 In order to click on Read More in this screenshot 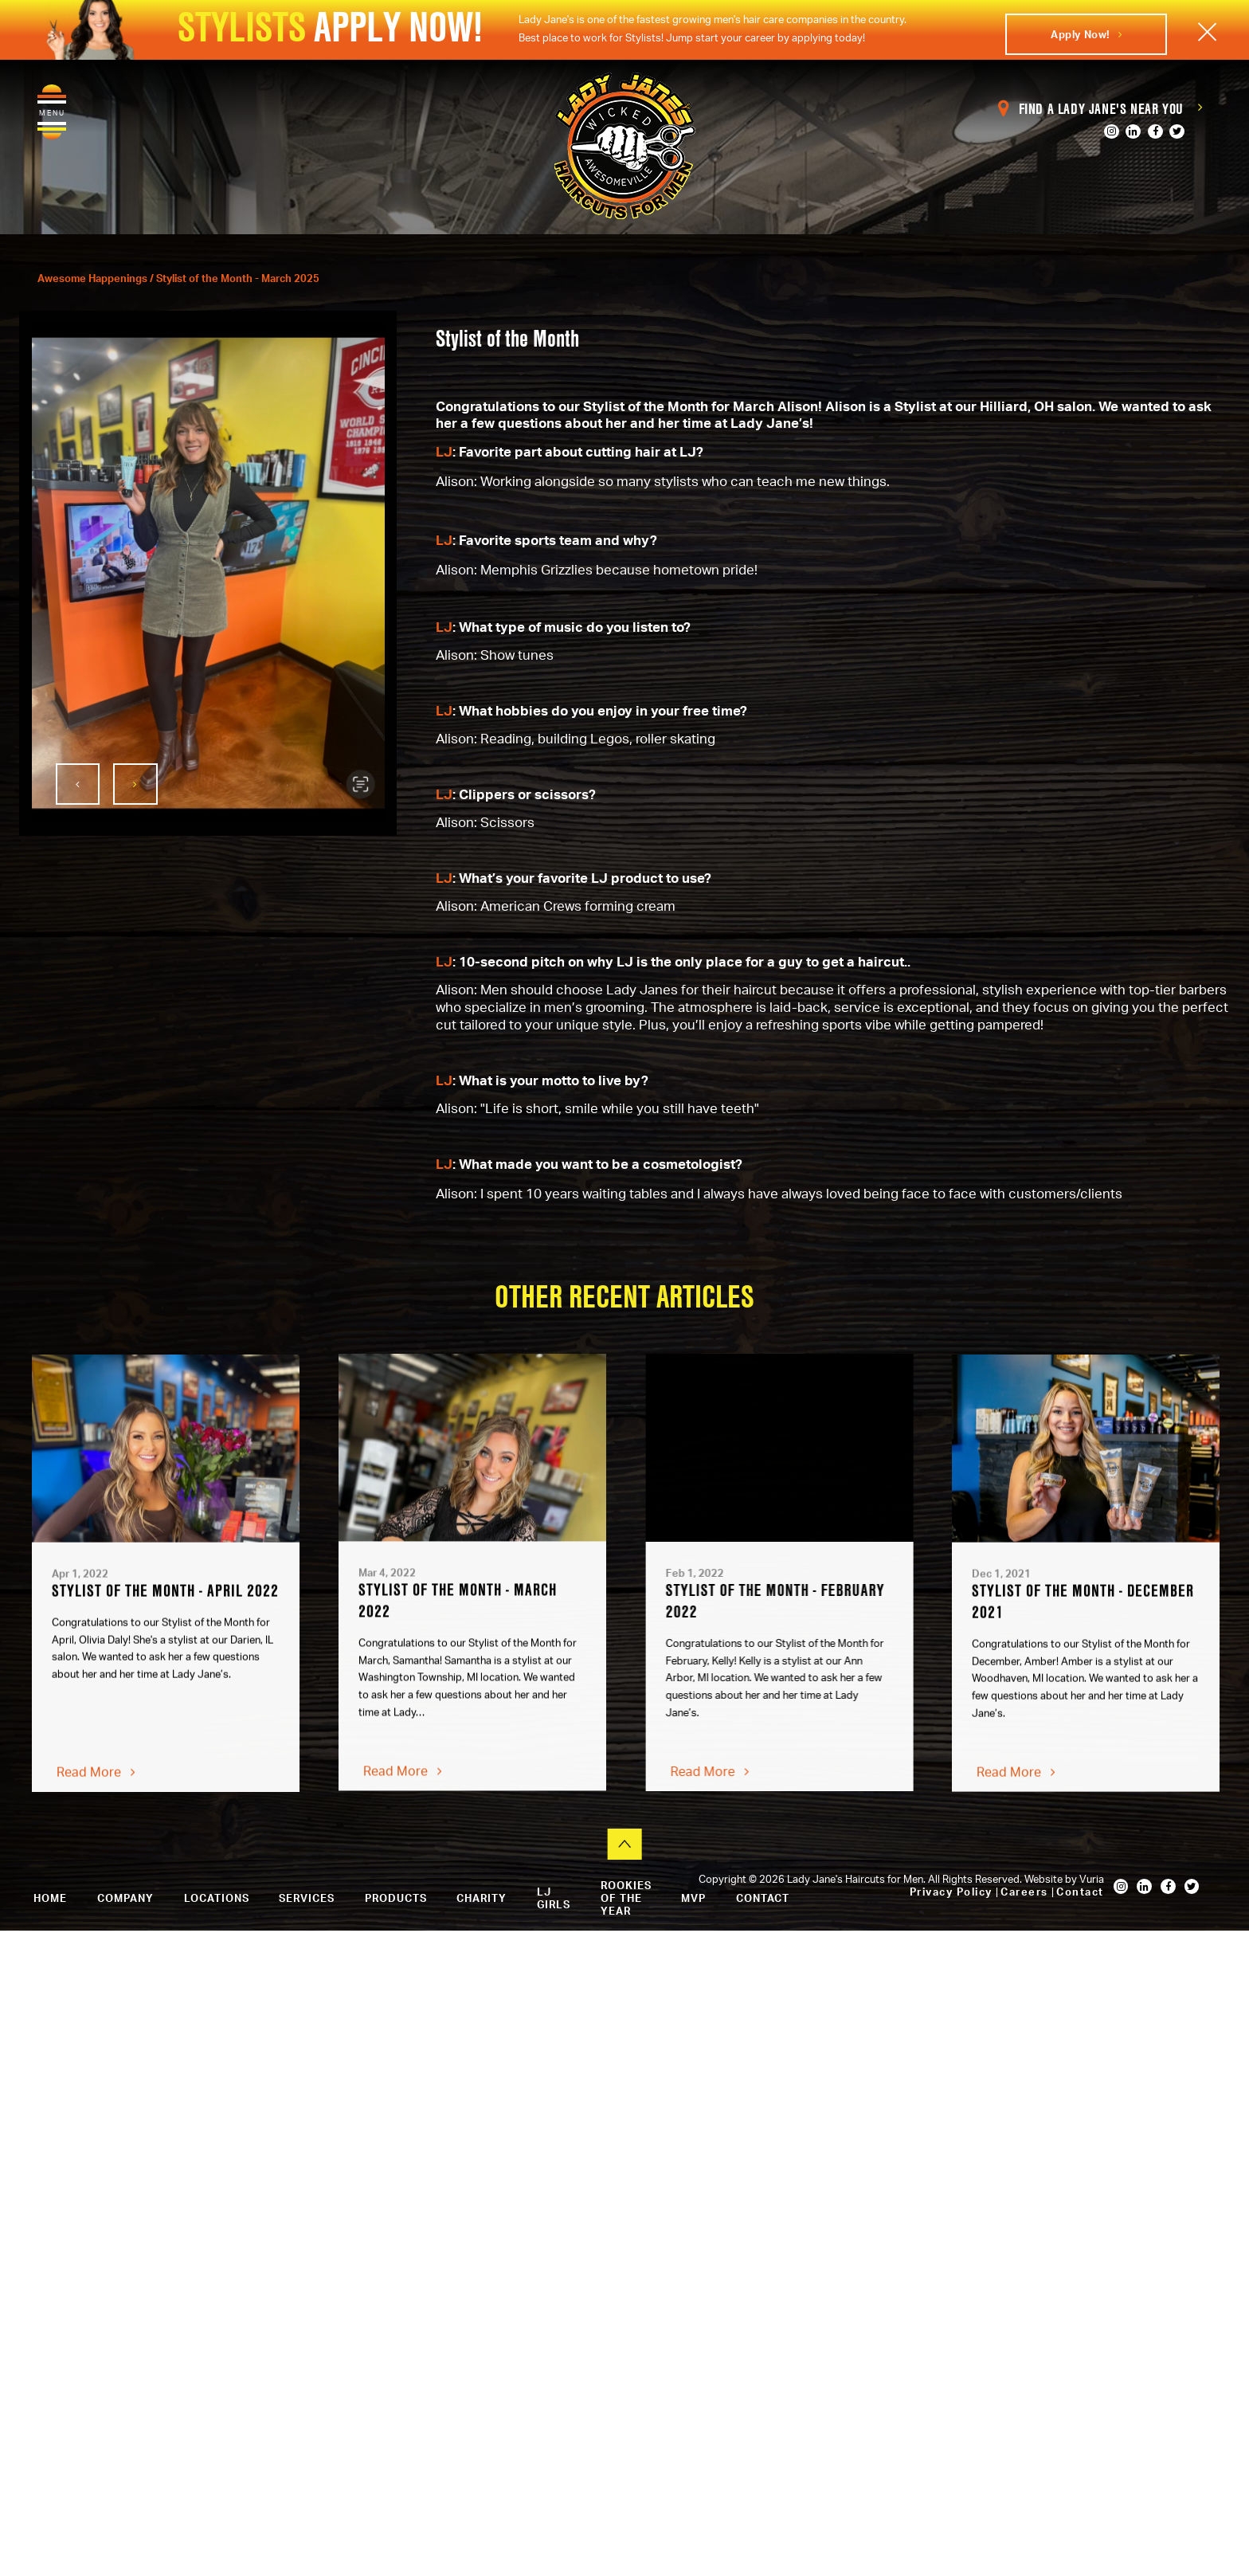, I will do `click(96, 1781)`.